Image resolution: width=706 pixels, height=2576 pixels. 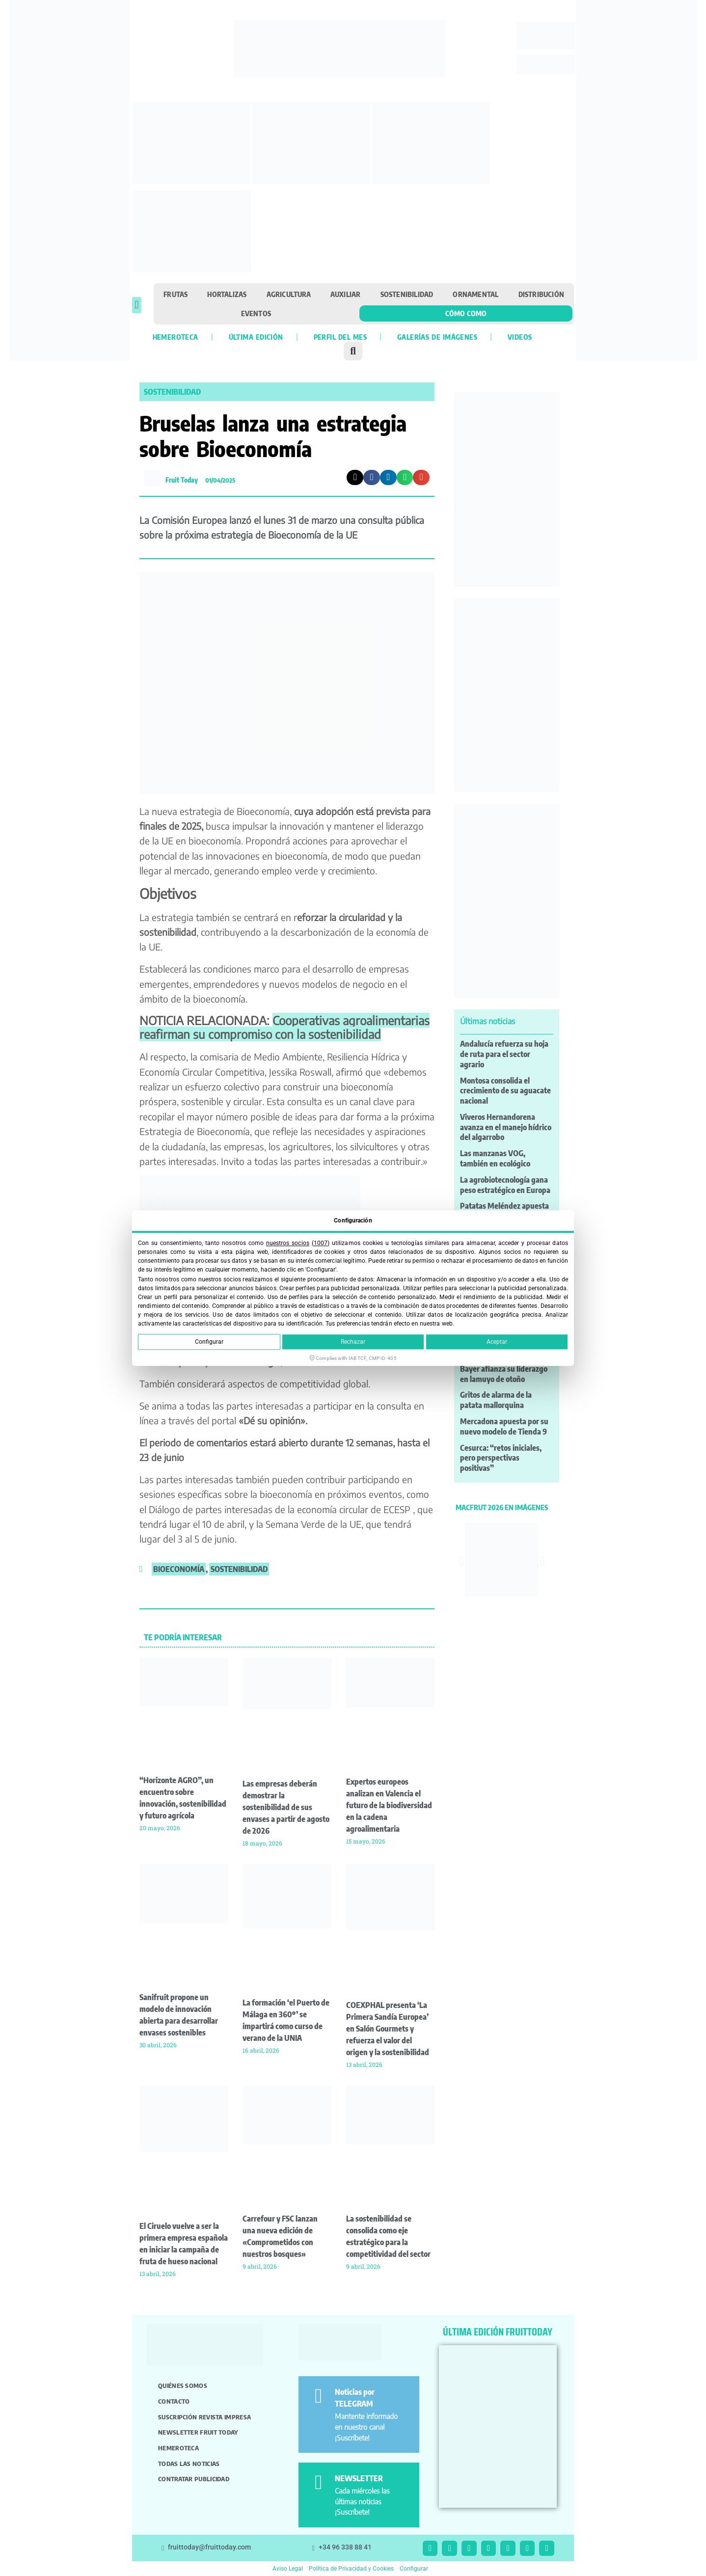 I want to click on Configurar, so click(x=209, y=1341).